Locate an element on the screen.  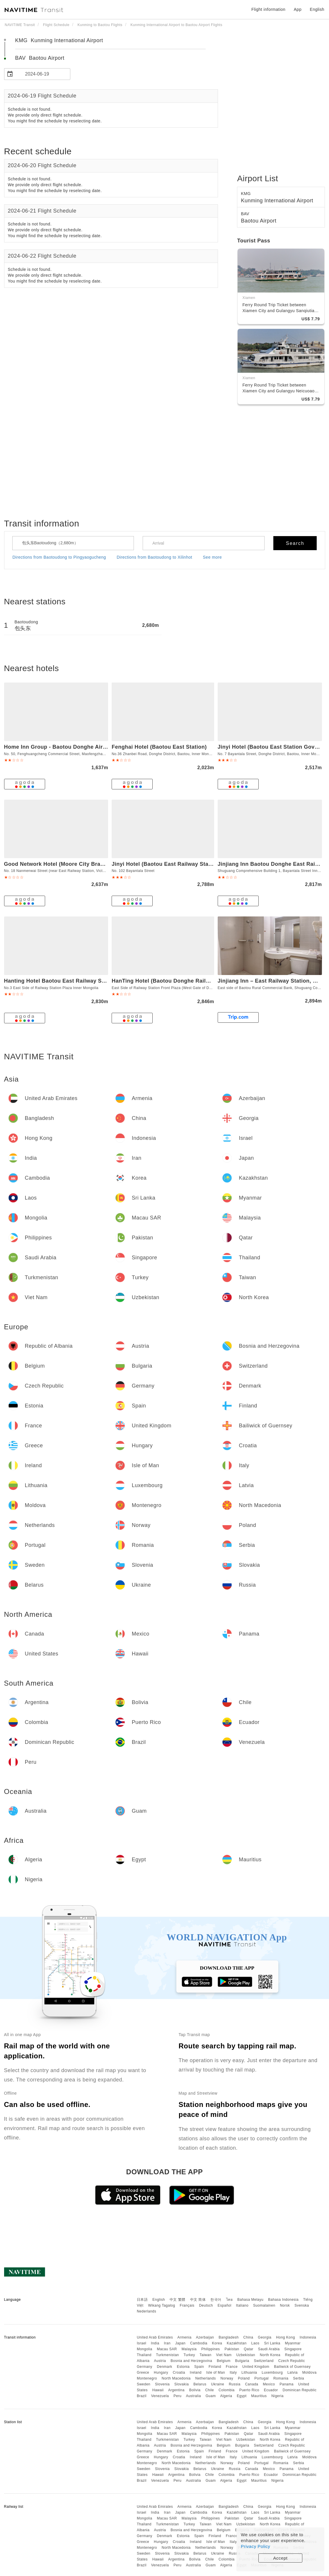
Italy is located at coordinates (233, 2372).